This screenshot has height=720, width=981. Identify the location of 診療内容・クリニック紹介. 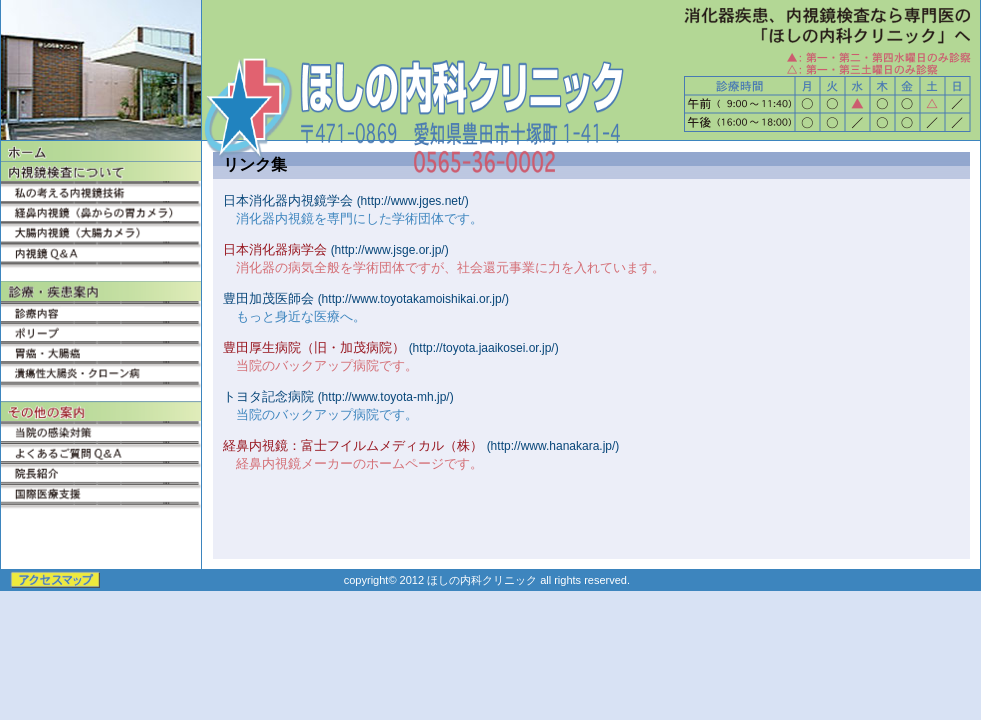
(101, 311).